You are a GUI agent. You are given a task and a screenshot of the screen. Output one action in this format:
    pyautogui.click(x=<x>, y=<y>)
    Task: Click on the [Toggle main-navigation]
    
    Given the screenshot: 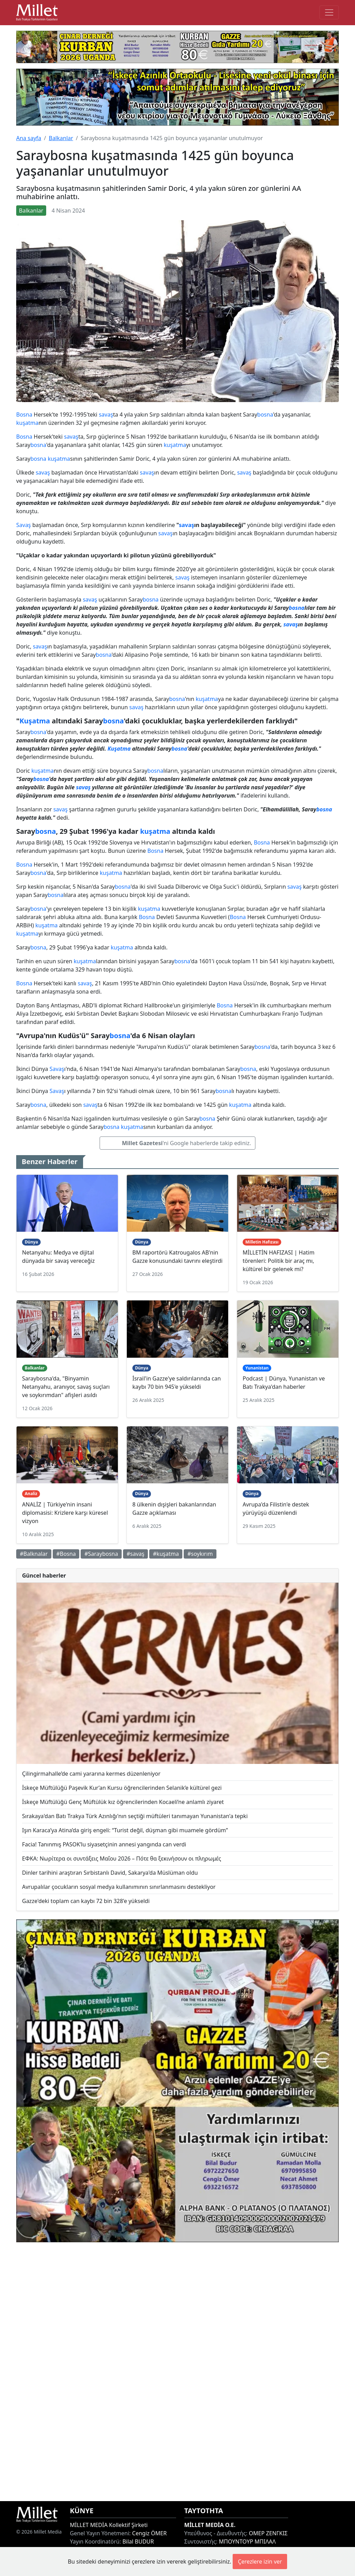 What is the action you would take?
    pyautogui.click(x=329, y=12)
    